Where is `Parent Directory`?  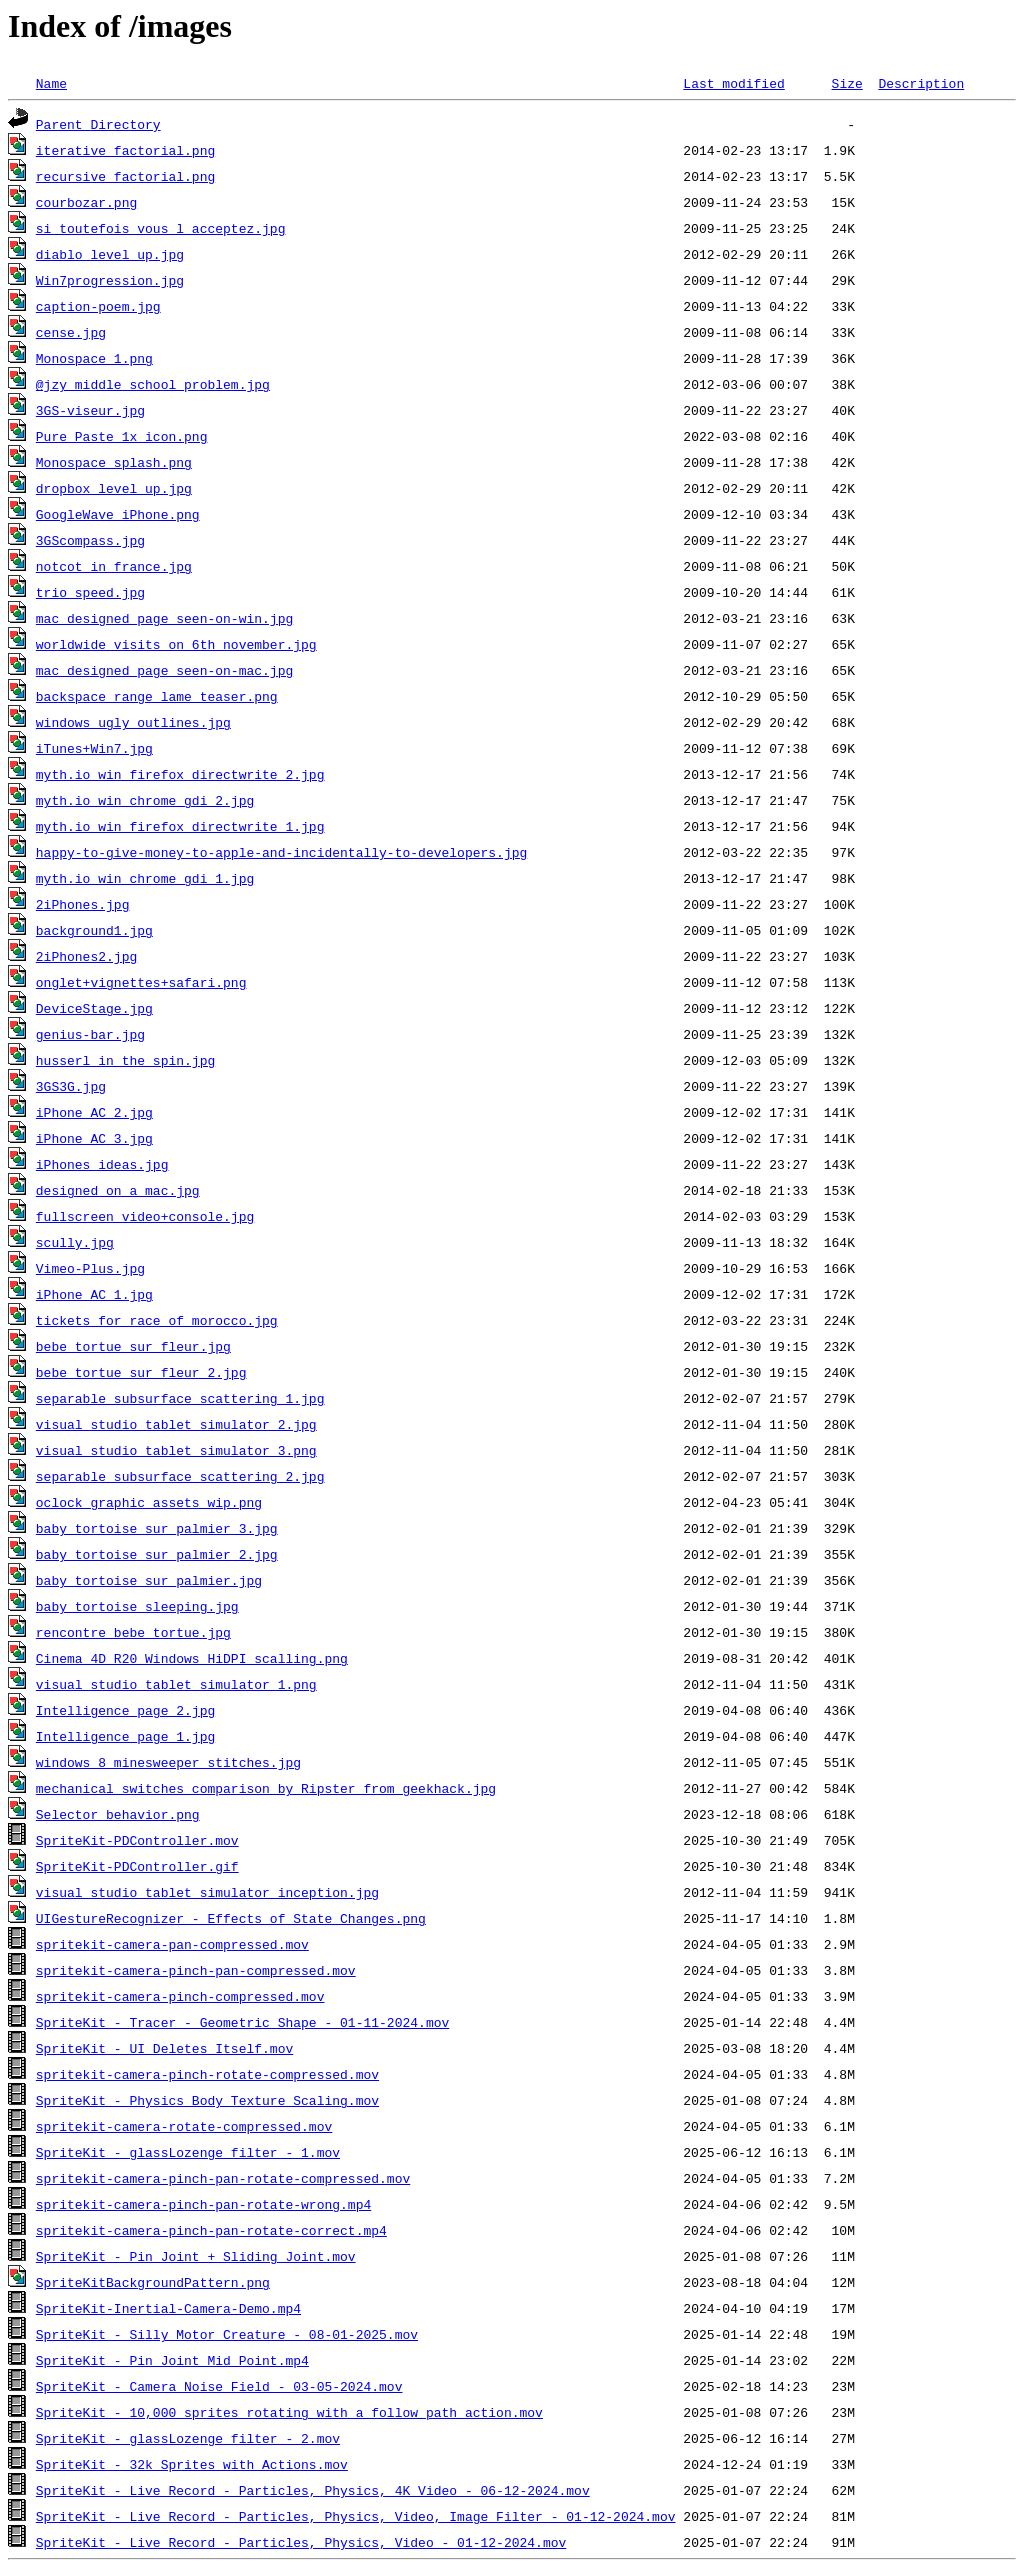
Parent Directory is located at coordinates (98, 124).